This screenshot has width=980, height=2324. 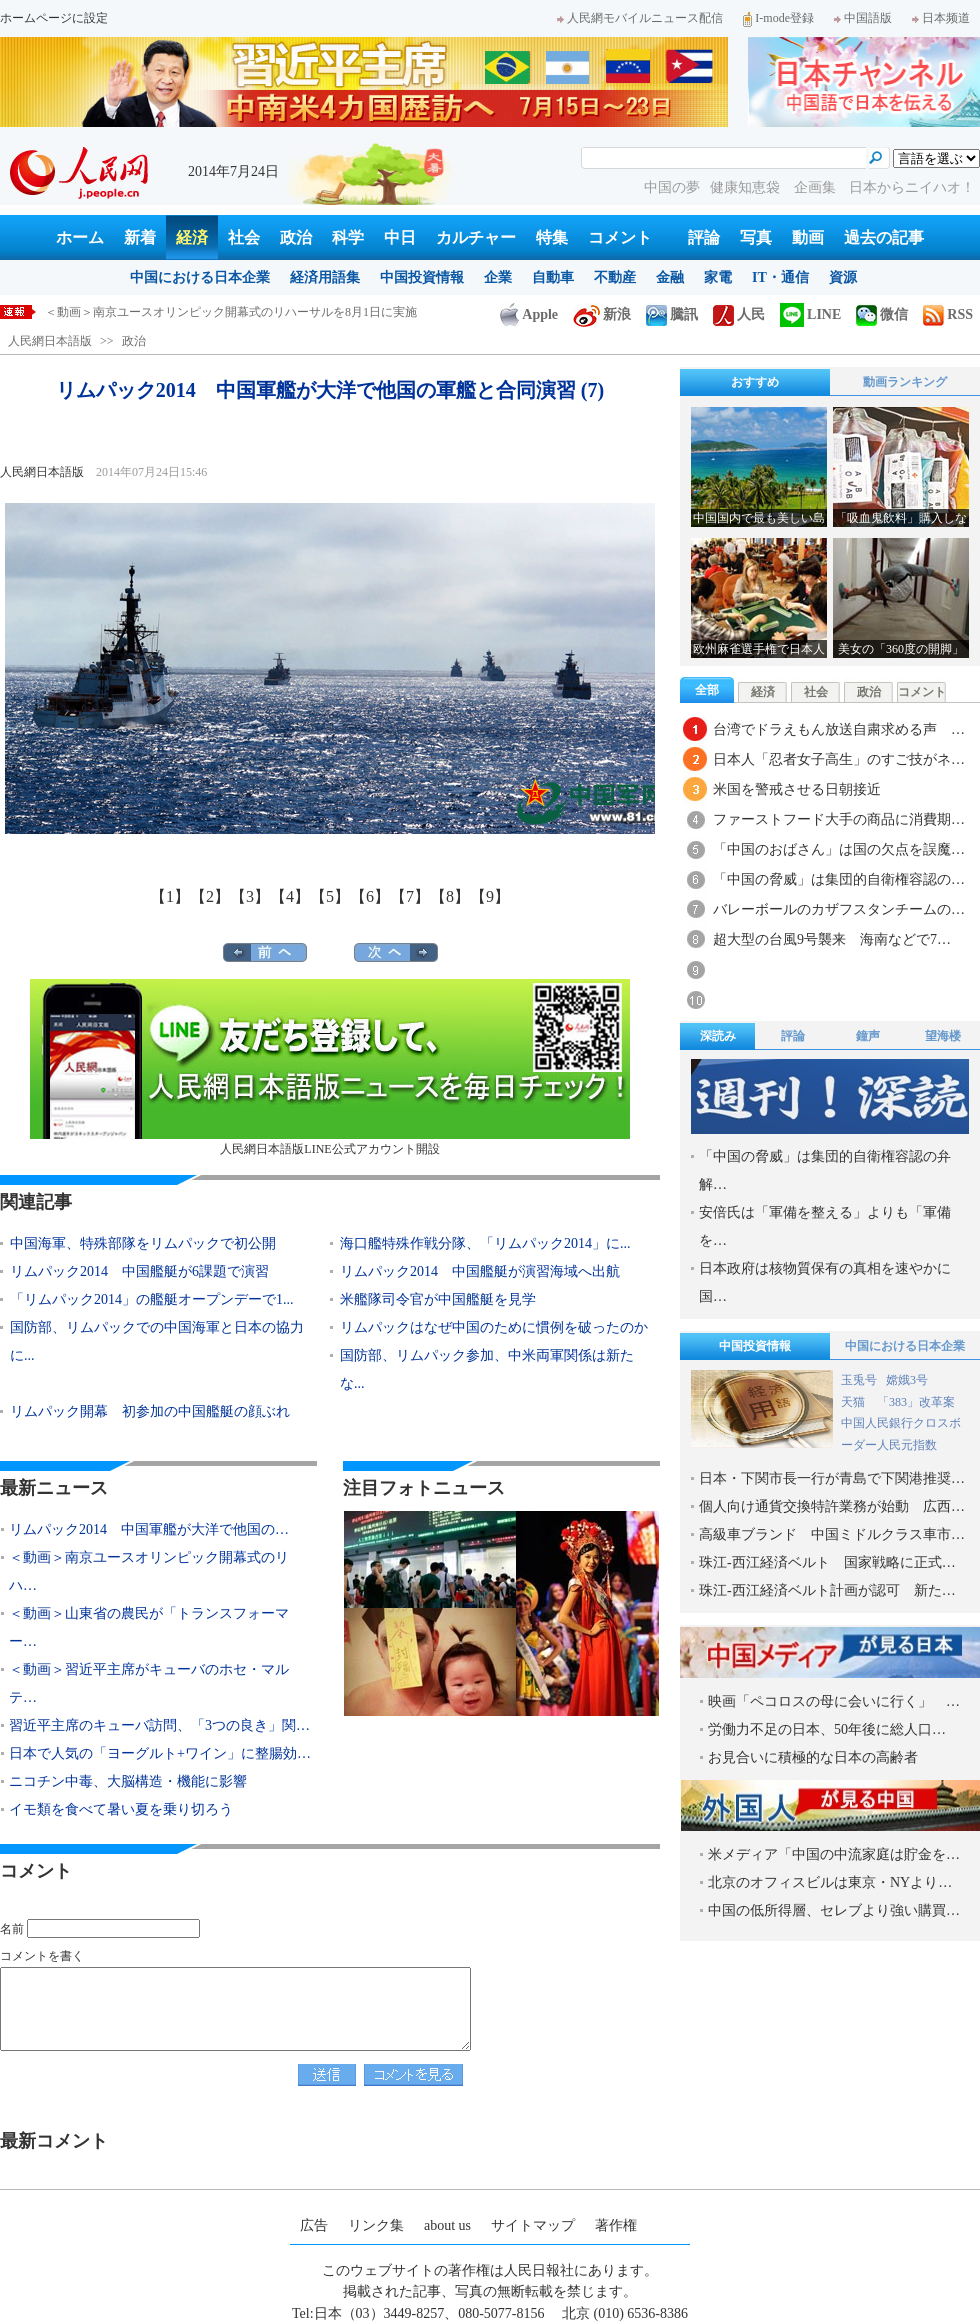 What do you see at coordinates (859, 1380) in the screenshot?
I see `玉兎号` at bounding box center [859, 1380].